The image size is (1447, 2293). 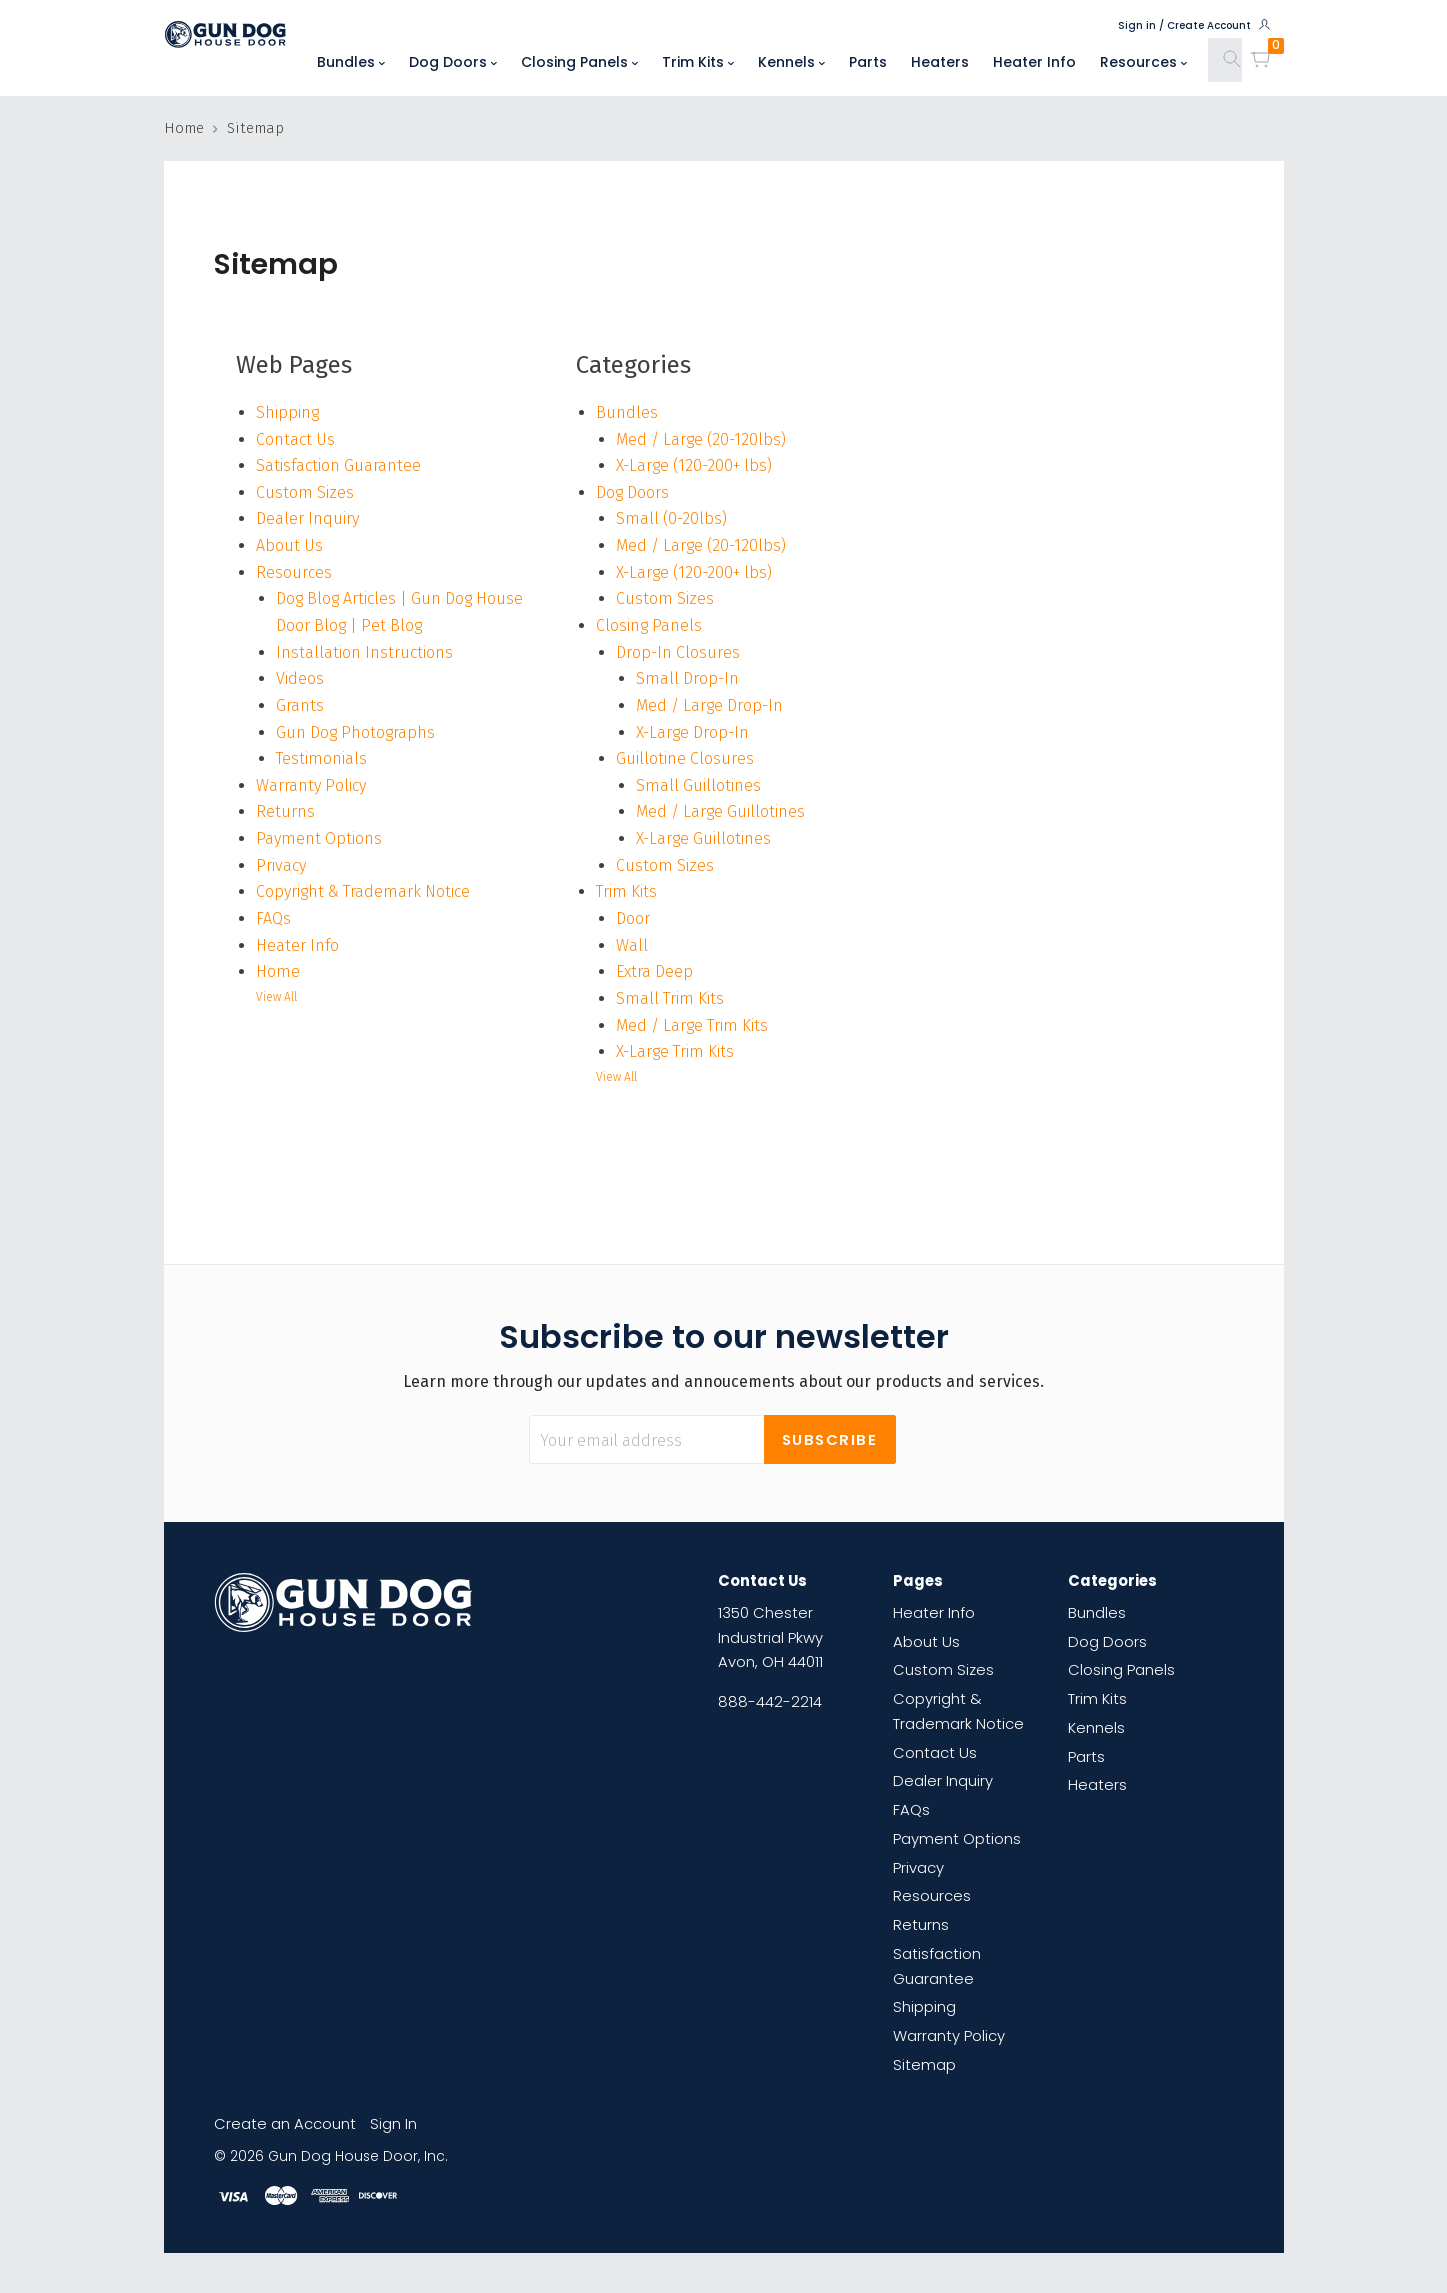 I want to click on Dealer Inquiry, so click(x=307, y=518).